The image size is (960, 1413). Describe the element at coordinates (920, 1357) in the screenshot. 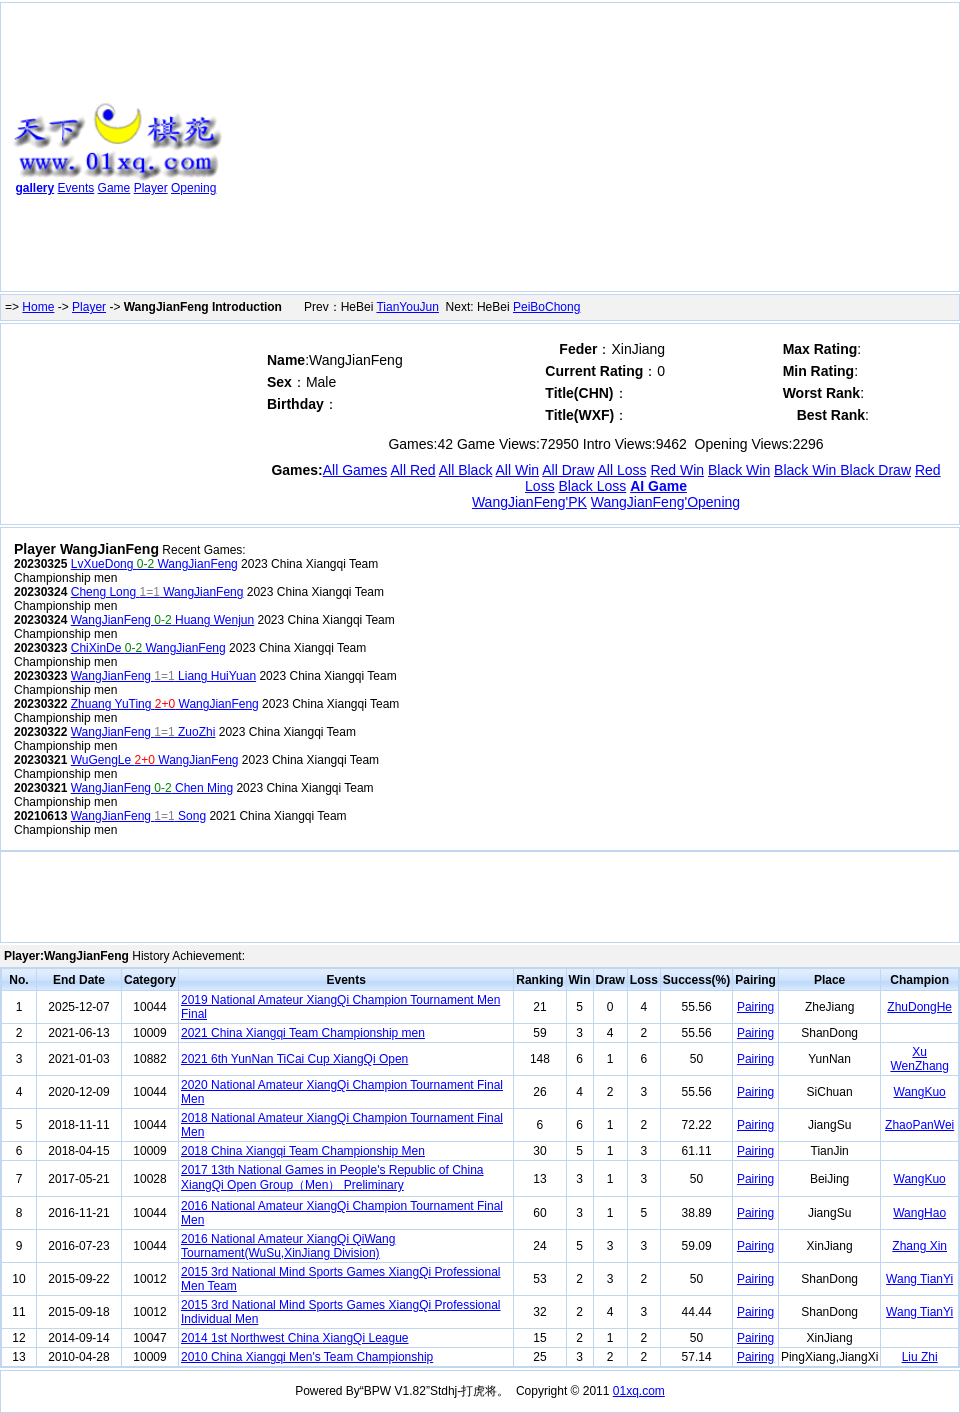

I see `Liu Zhi` at that location.